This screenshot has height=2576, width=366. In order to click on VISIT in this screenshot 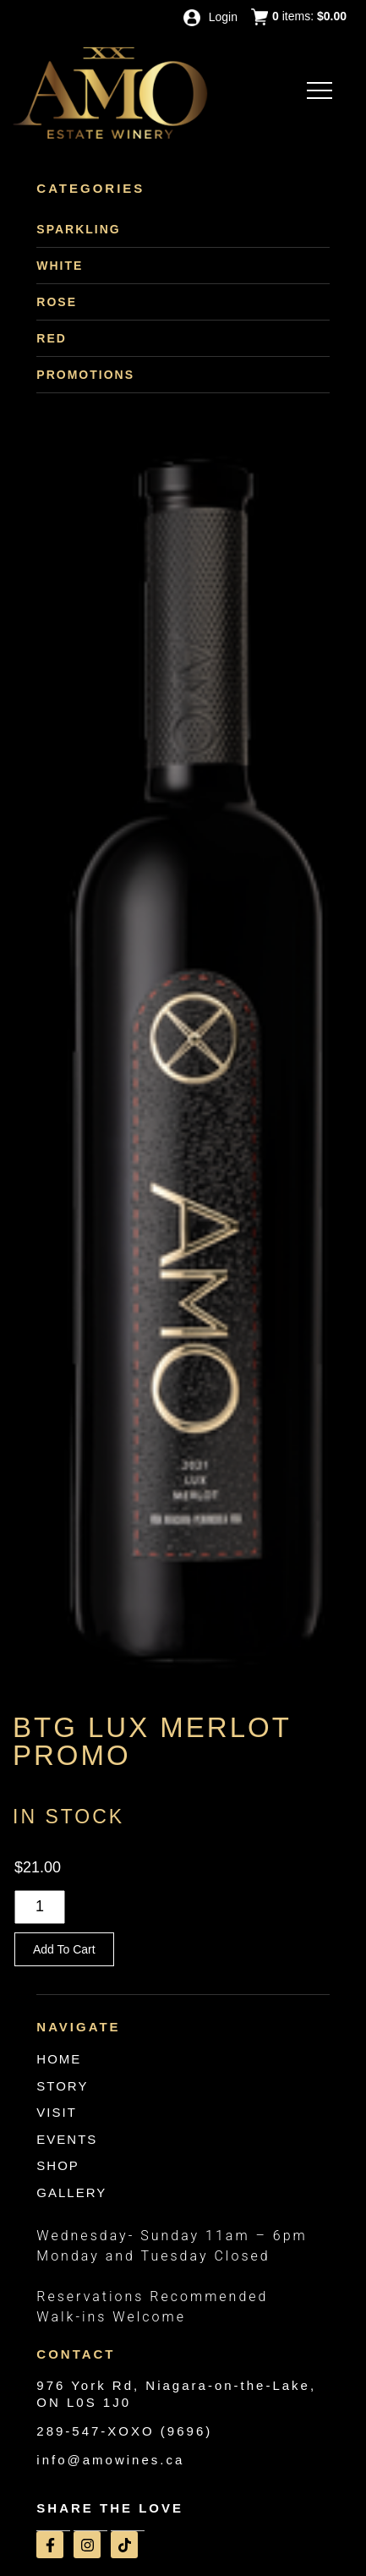, I will do `click(56, 2112)`.